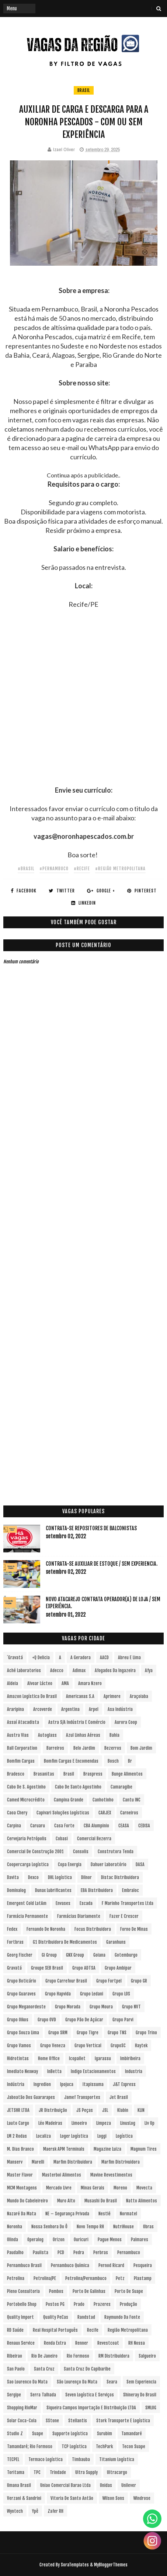  I want to click on Astra S/A Indústria e Comércio, so click(76, 1722).